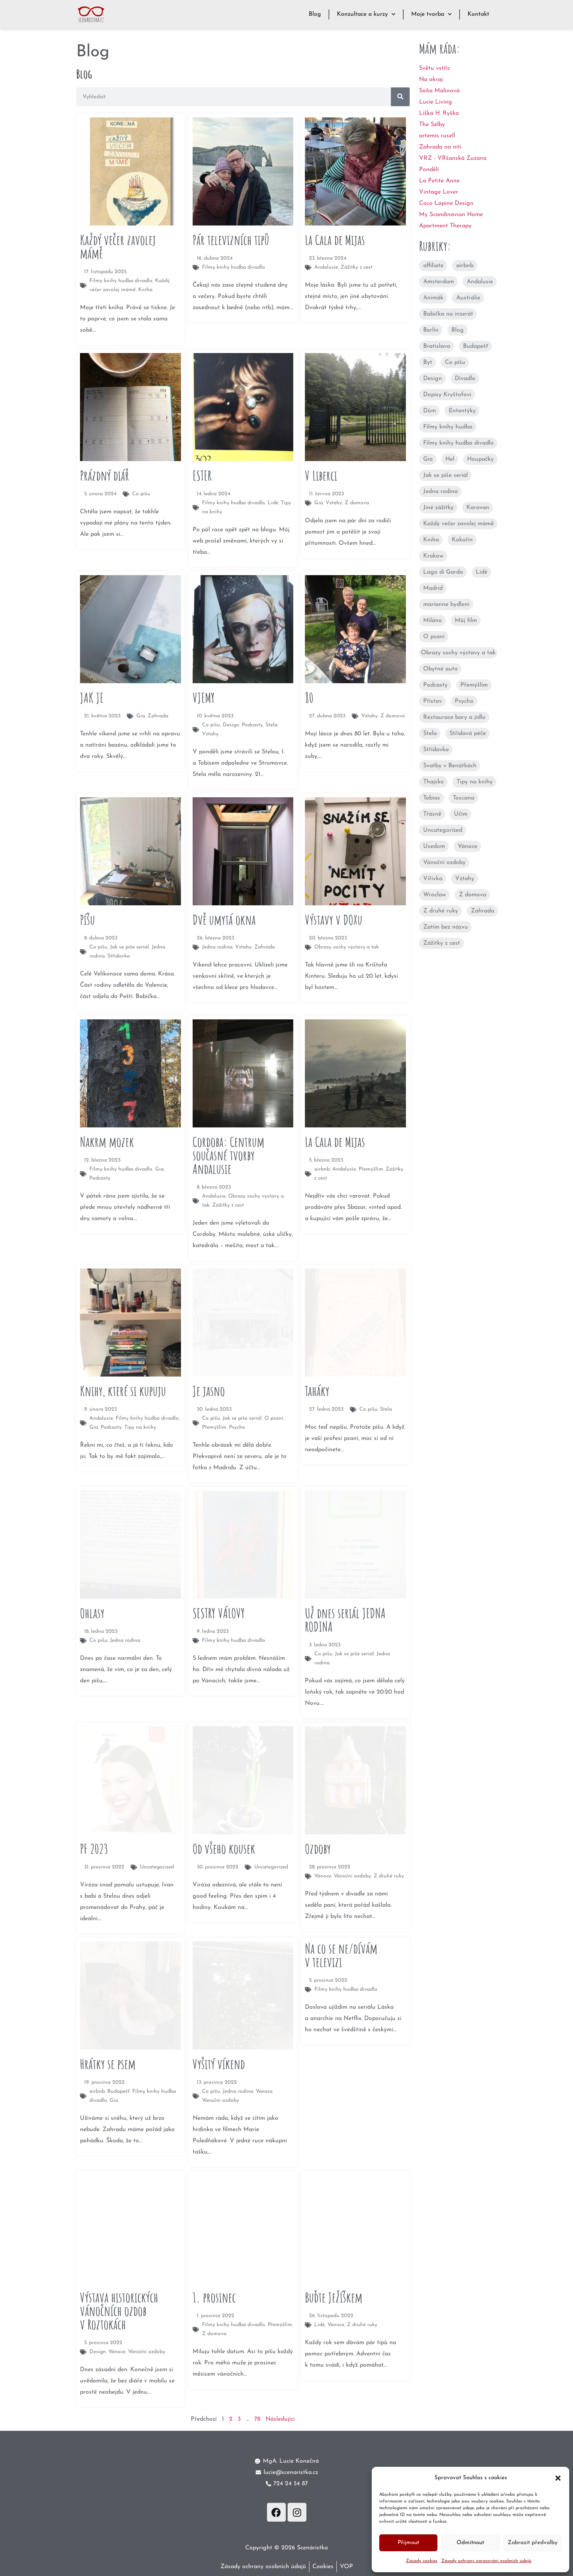  What do you see at coordinates (445, 927) in the screenshot?
I see `Zatím bez názvu` at bounding box center [445, 927].